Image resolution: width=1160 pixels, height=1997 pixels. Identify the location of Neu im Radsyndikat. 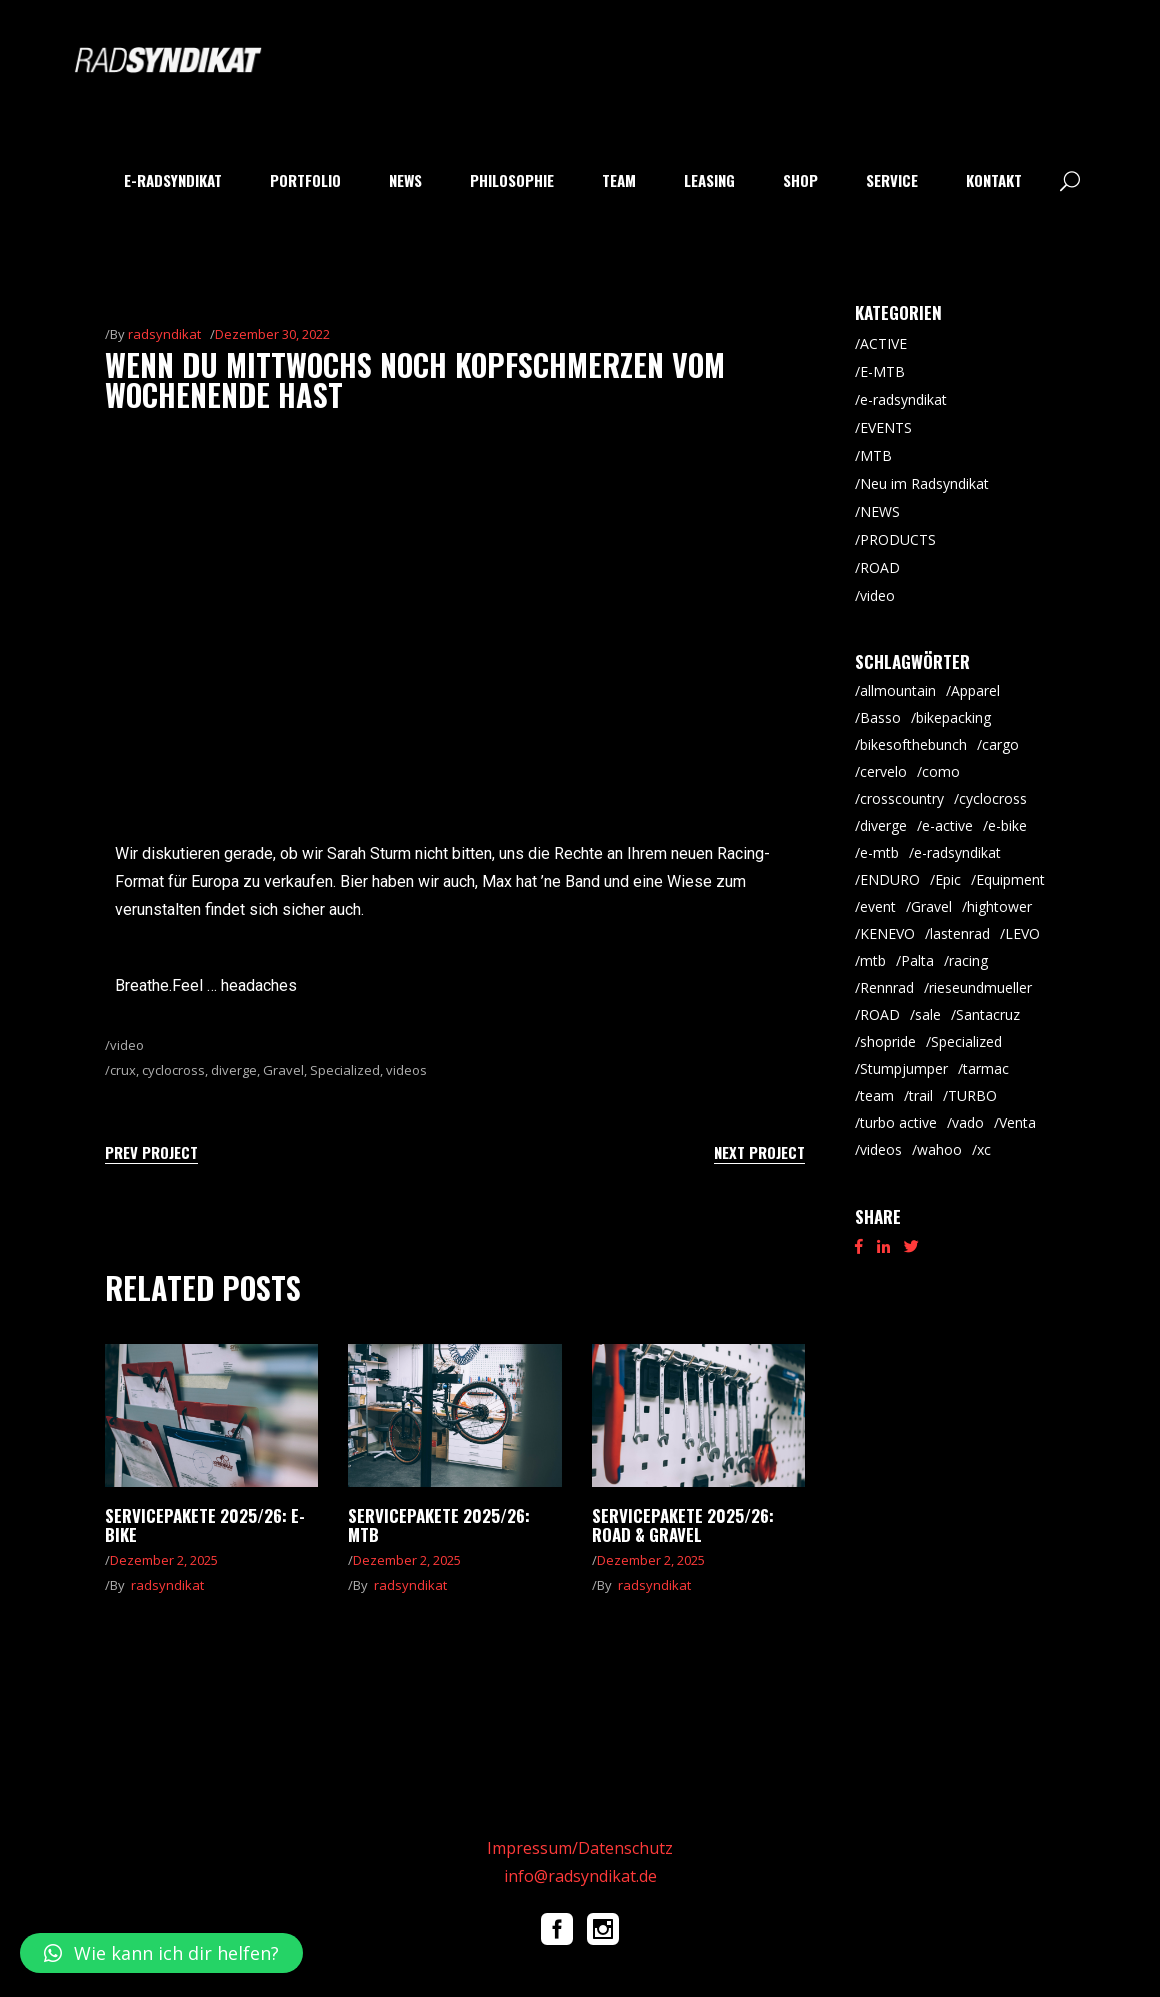
(924, 483).